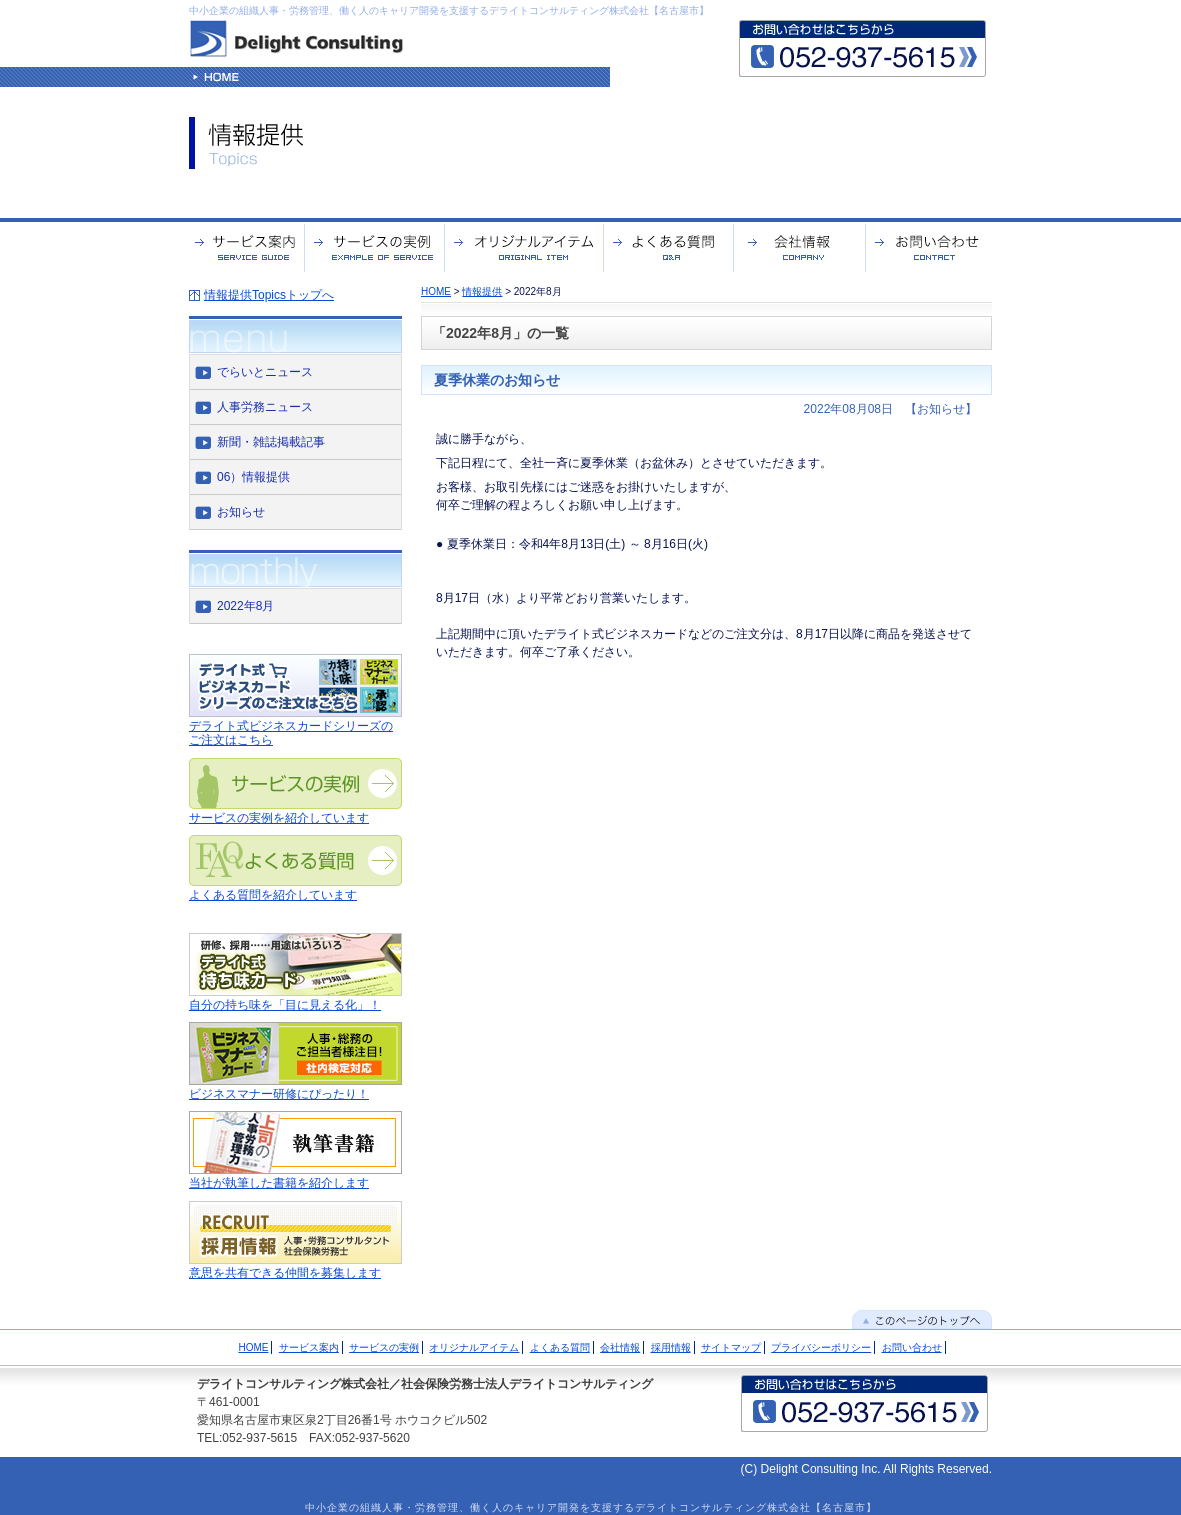 This screenshot has height=1515, width=1181. What do you see at coordinates (482, 291) in the screenshot?
I see `情報提供` at bounding box center [482, 291].